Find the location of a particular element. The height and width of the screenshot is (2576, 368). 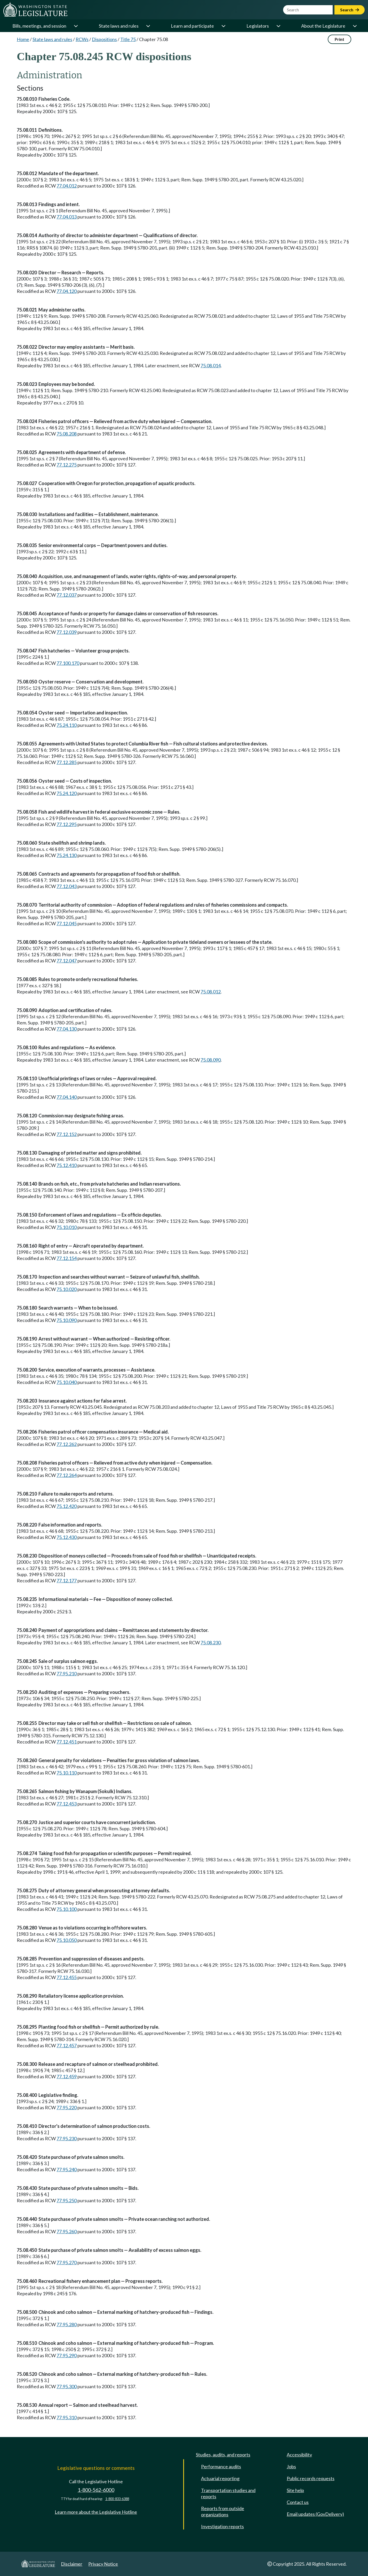

77.12.451 is located at coordinates (67, 1742).